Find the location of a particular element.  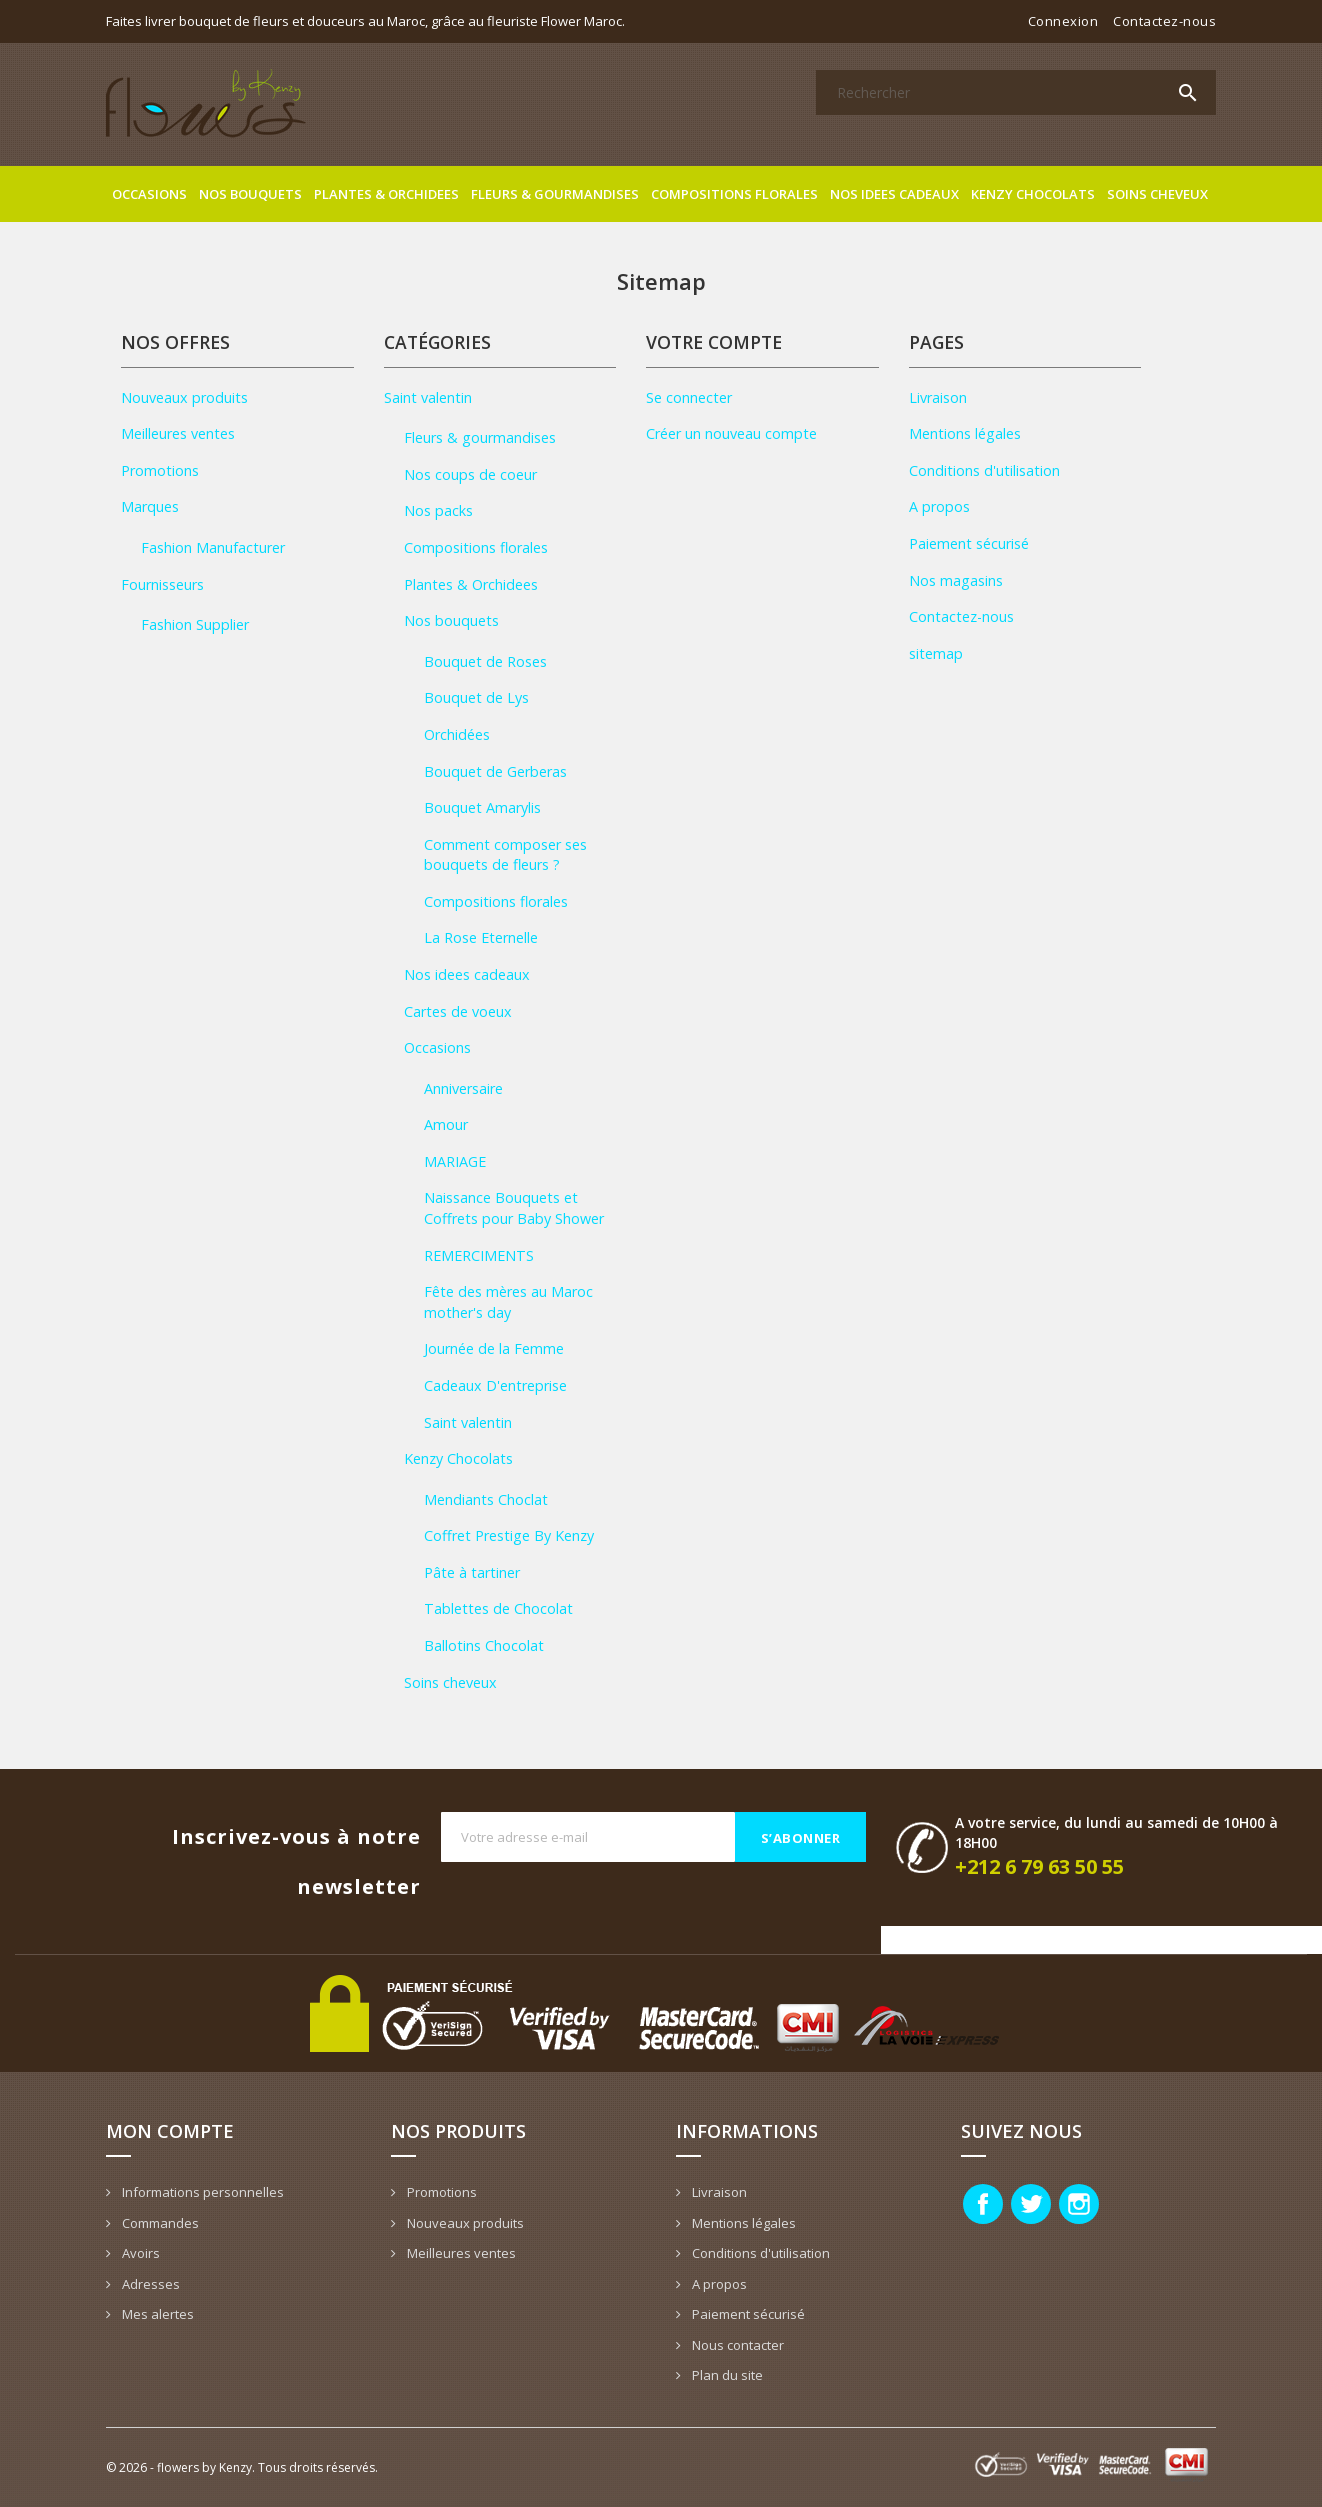

Fournisseurs is located at coordinates (162, 584).